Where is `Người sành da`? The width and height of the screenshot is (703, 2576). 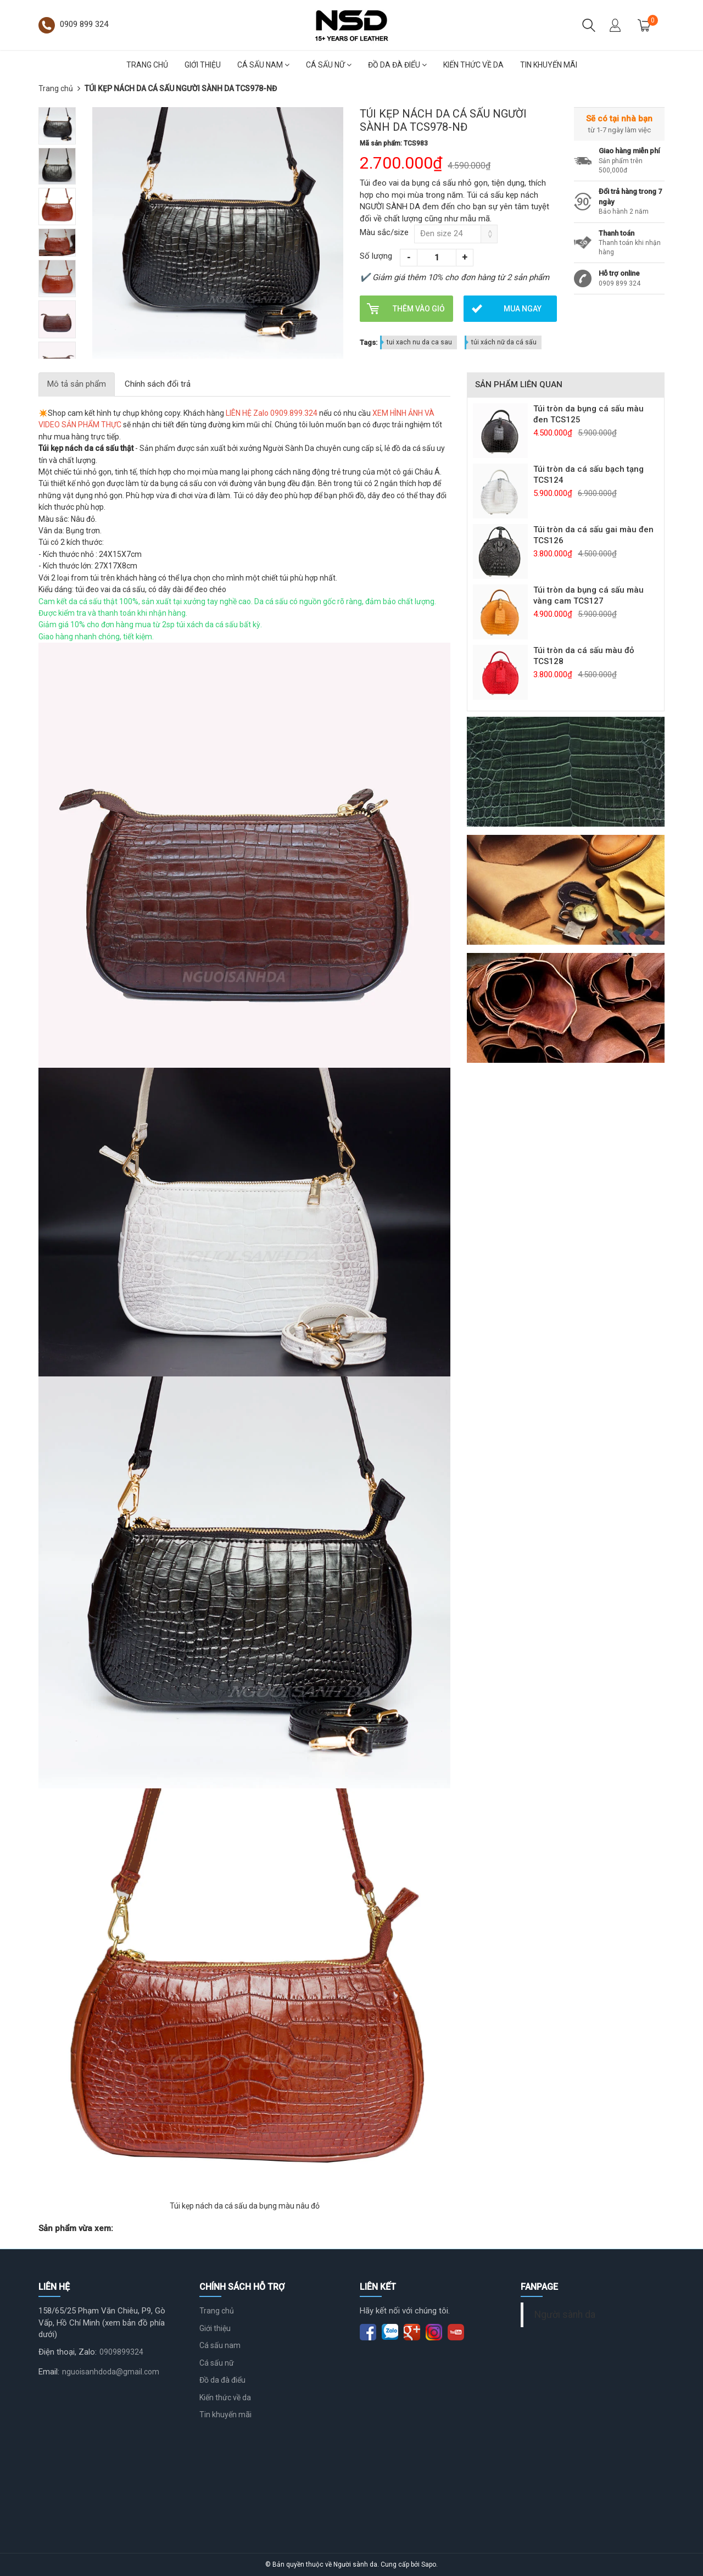 Người sành da is located at coordinates (564, 2314).